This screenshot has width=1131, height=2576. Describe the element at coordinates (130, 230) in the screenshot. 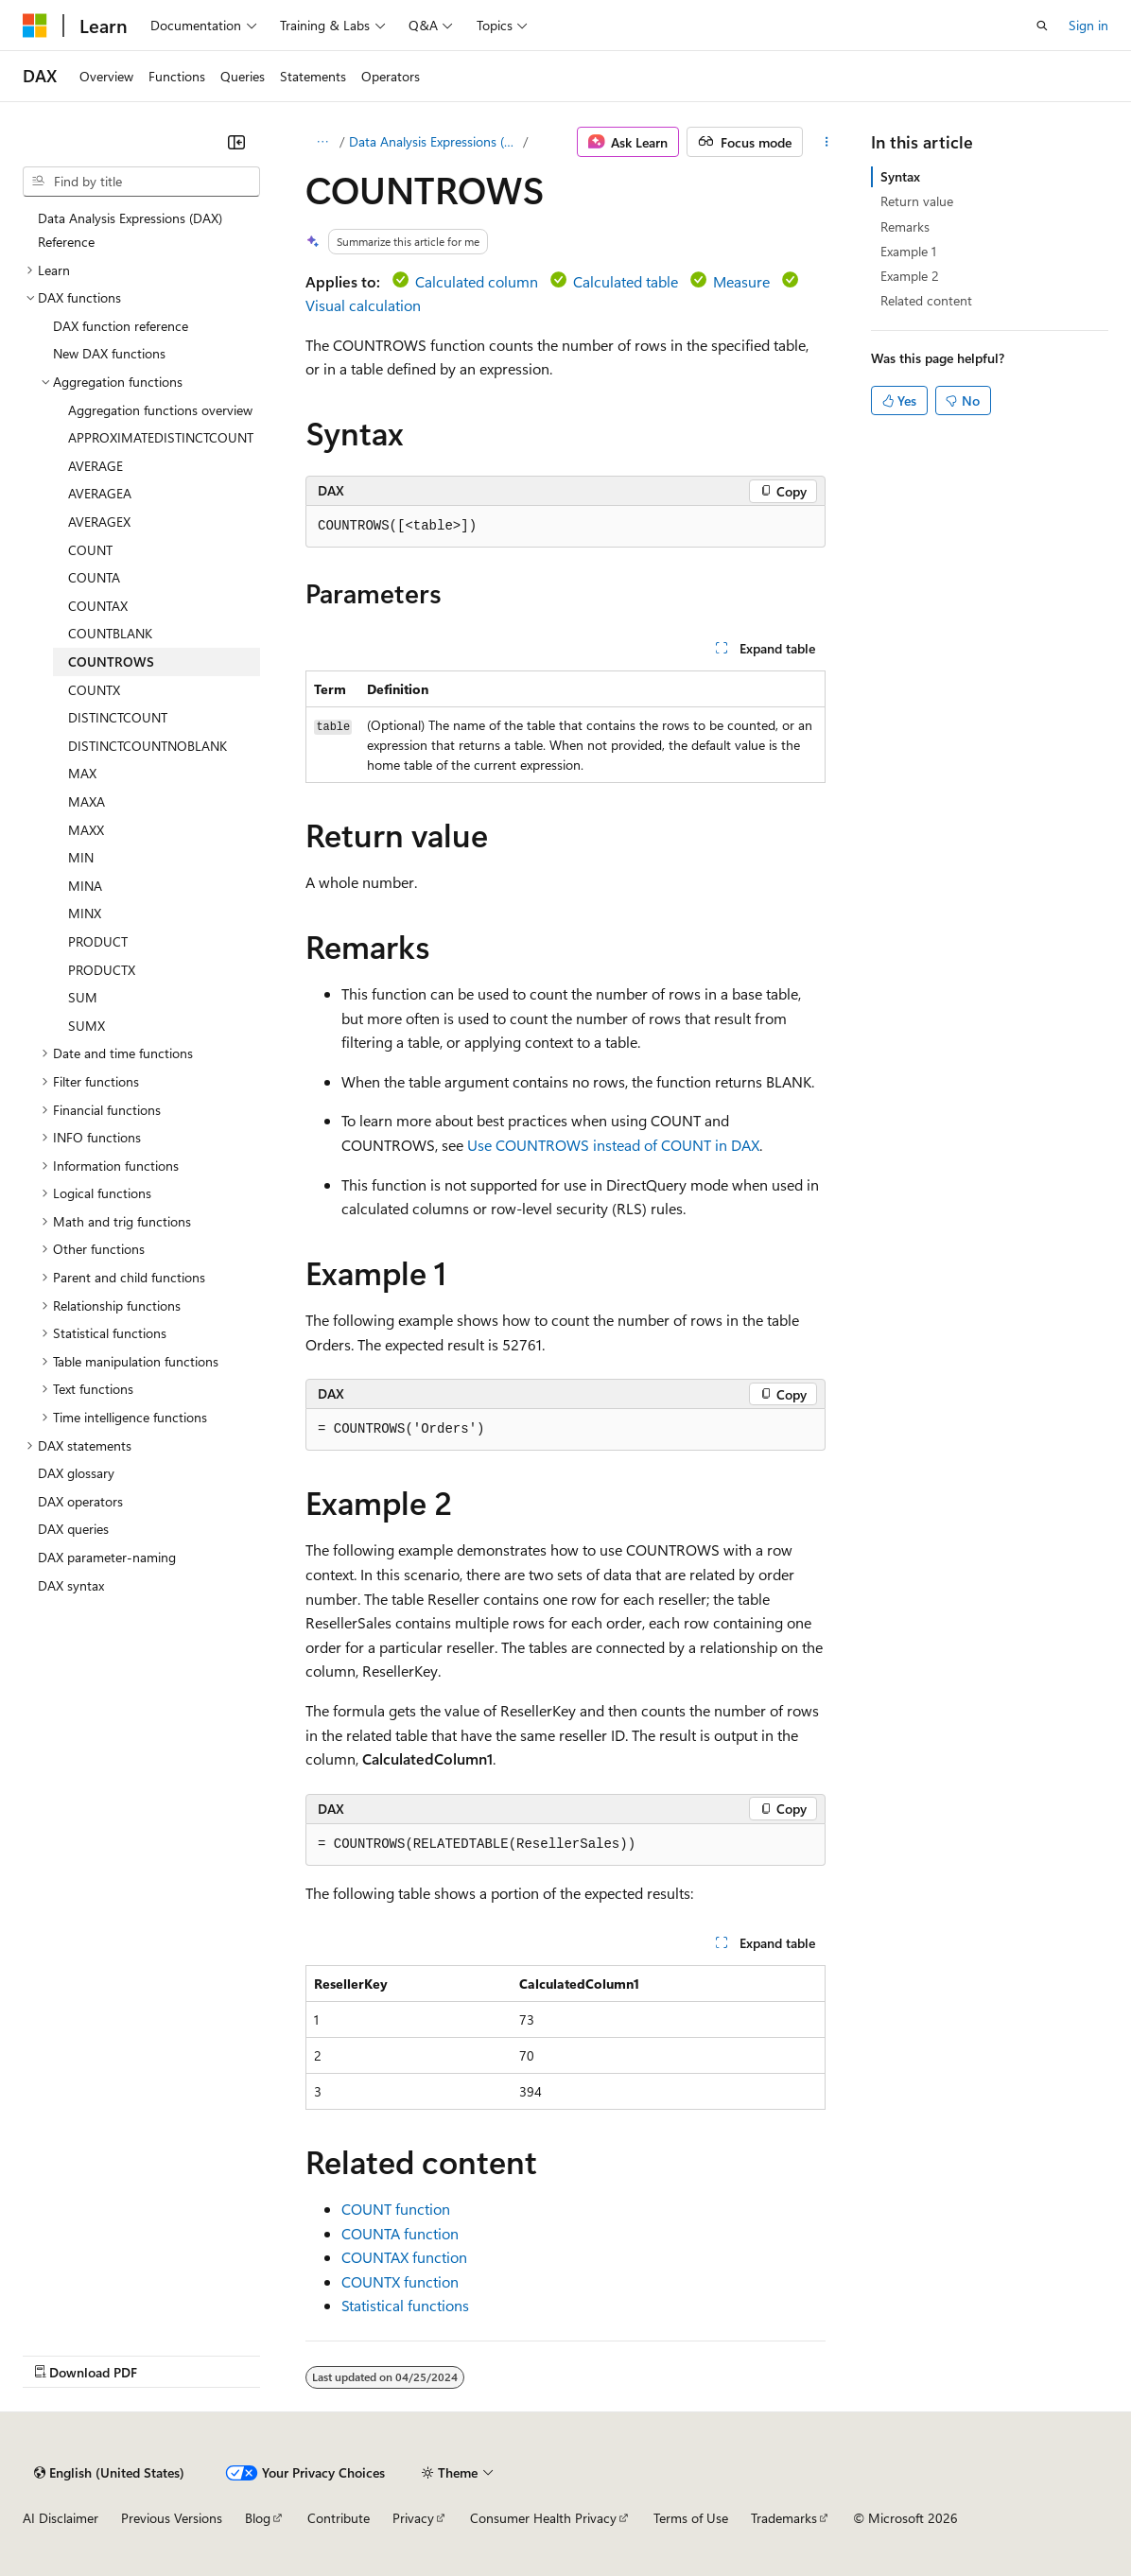

I see `Data Analysis Expressions (DAX) Reference [treeitem]` at that location.